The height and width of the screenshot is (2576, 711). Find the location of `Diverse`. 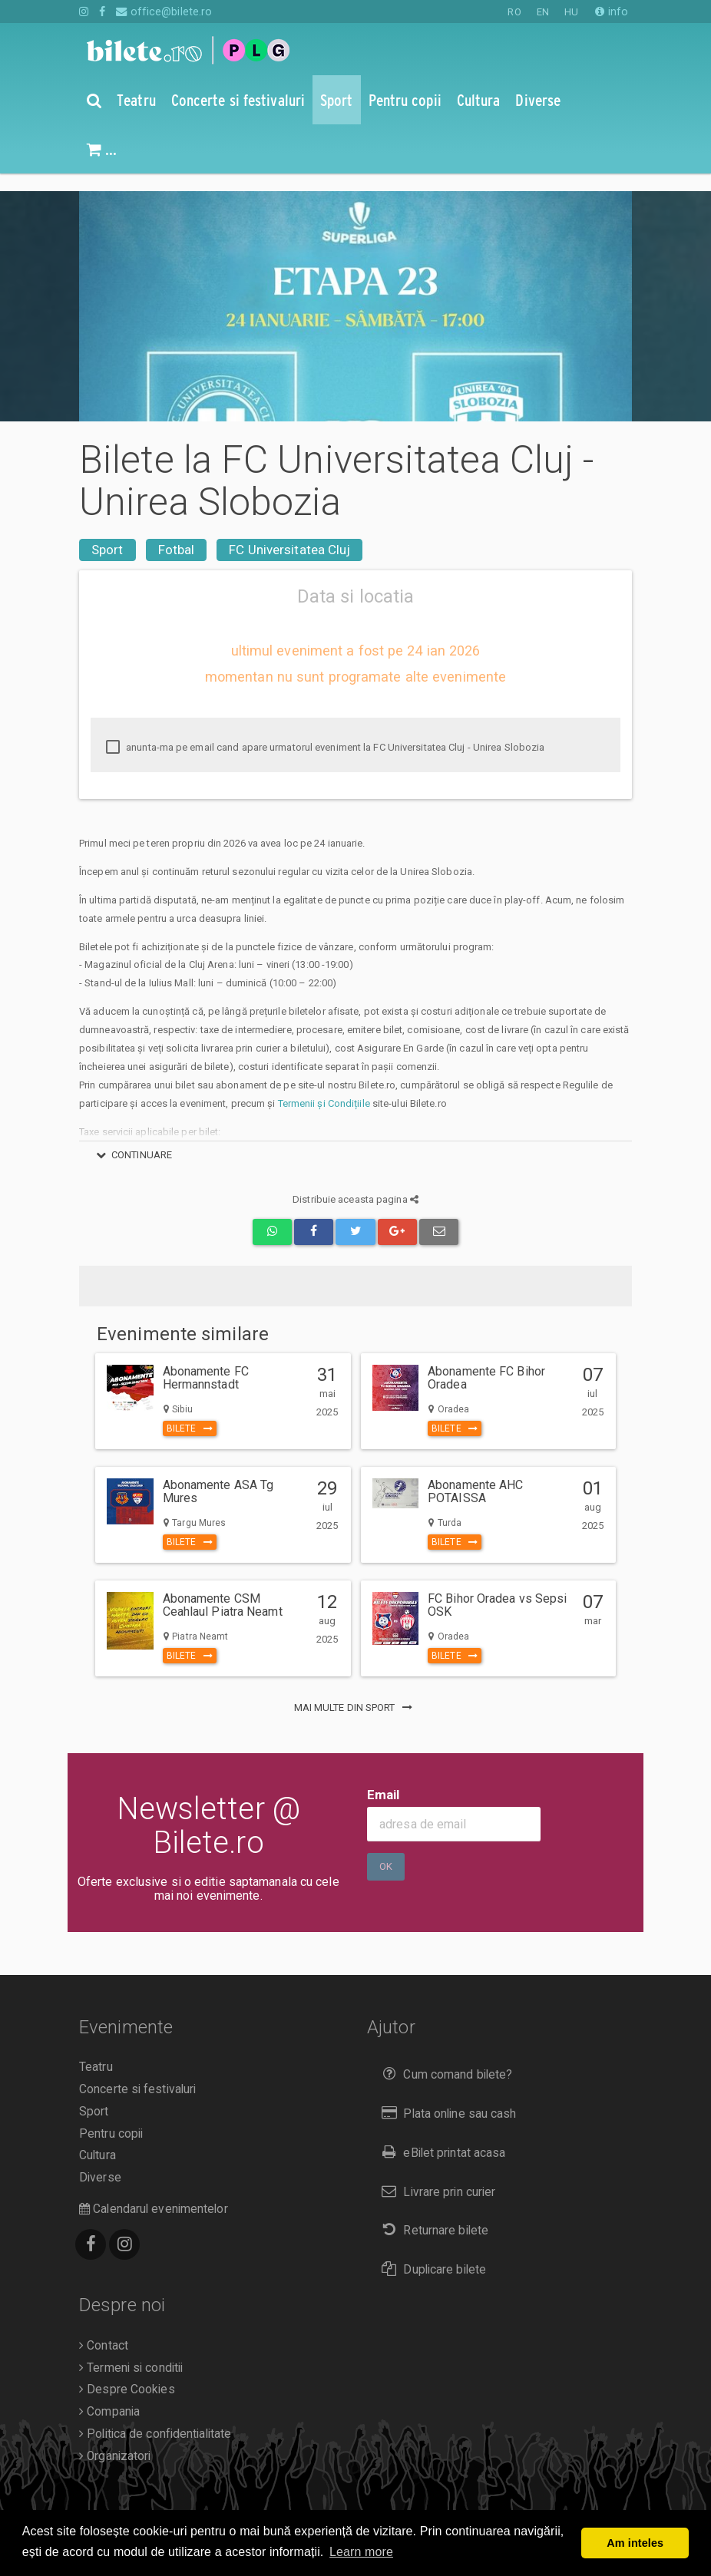

Diverse is located at coordinates (100, 2160).